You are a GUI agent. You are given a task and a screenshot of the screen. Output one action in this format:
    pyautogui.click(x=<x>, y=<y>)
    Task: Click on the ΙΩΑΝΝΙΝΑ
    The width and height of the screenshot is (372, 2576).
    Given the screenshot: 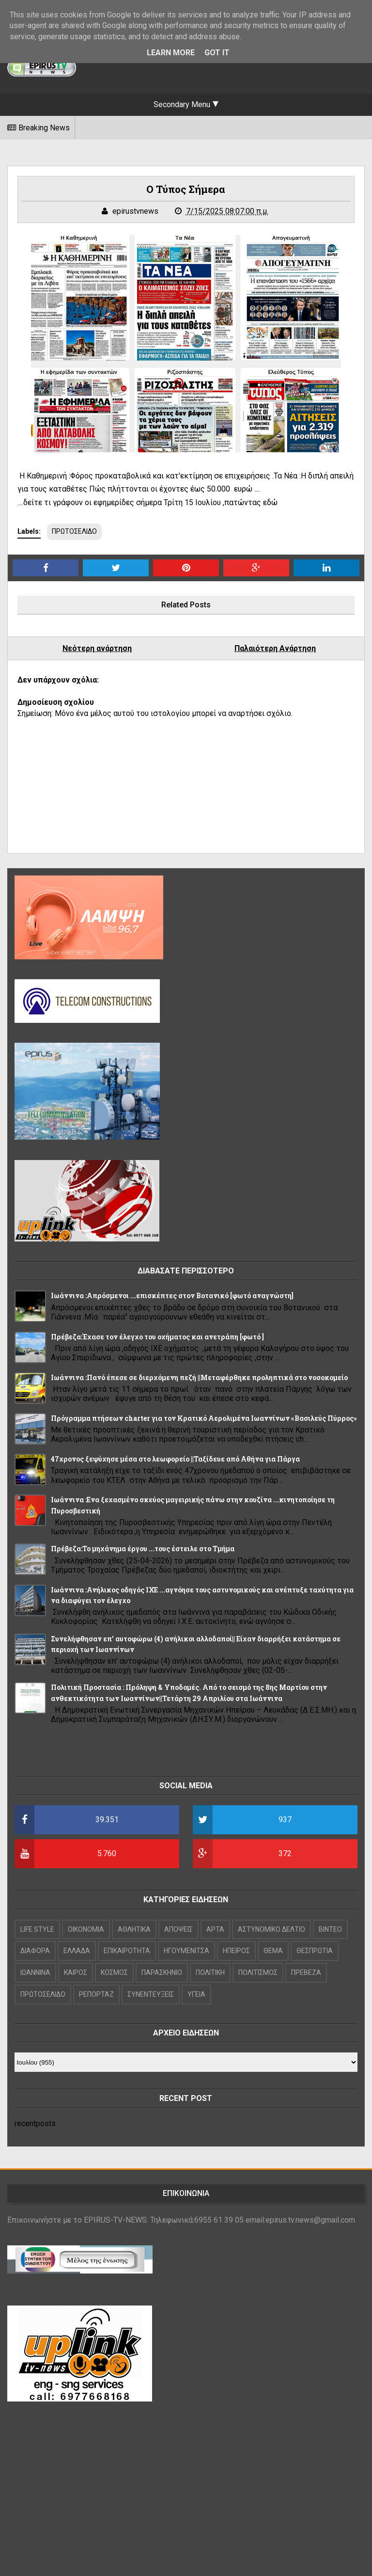 What is the action you would take?
    pyautogui.click(x=35, y=1972)
    